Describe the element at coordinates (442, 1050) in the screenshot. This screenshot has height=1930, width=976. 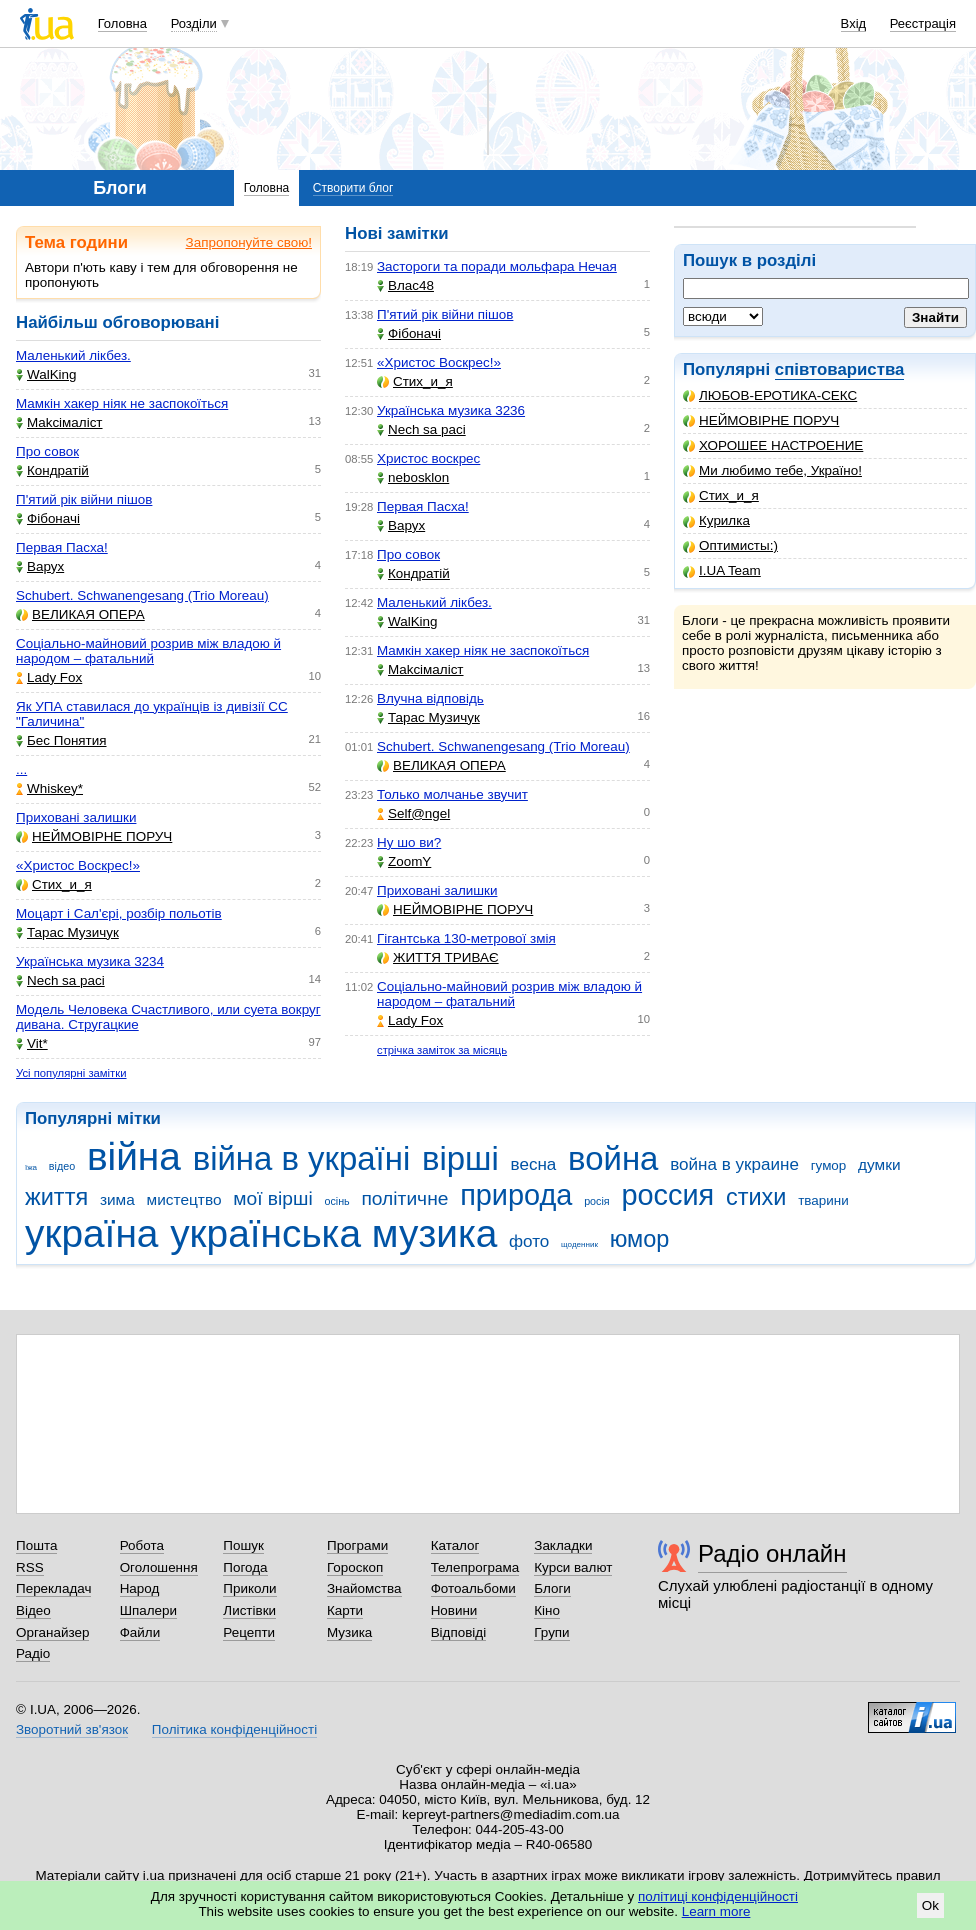
I see `стрічка заміток за місяць` at that location.